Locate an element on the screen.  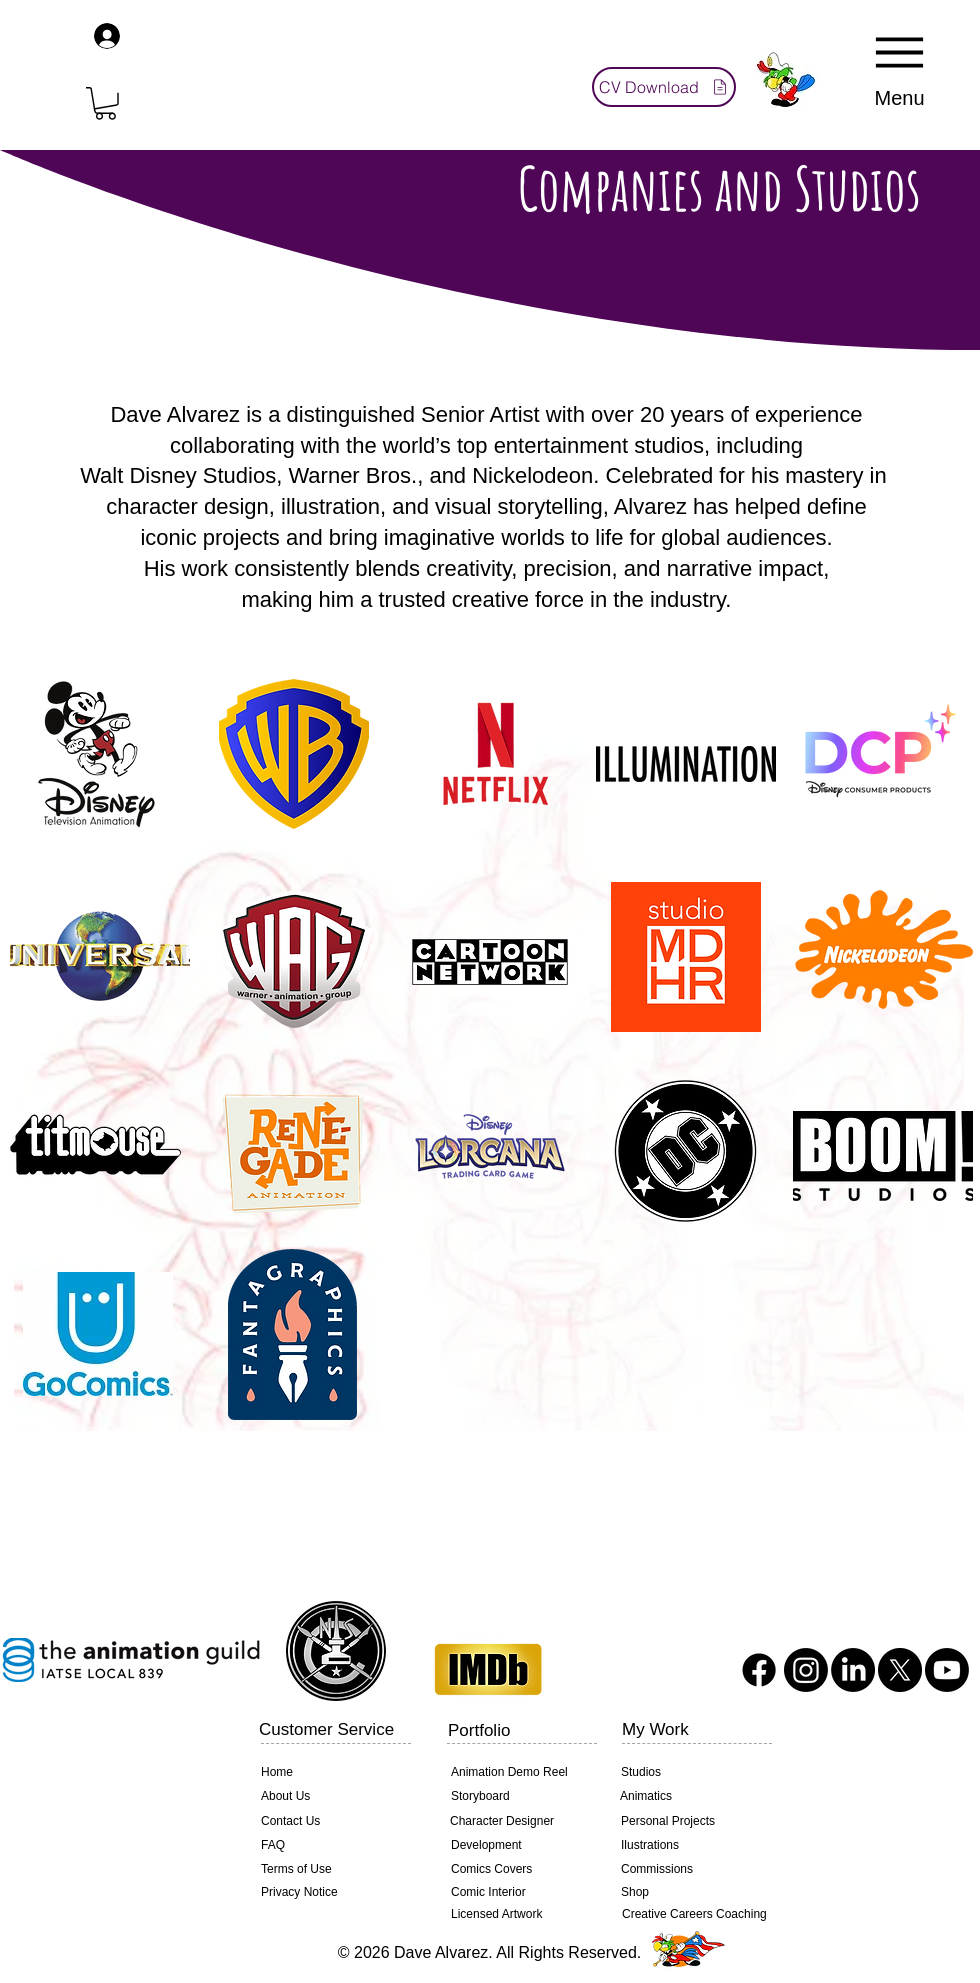
[Creative Careers Coaching] is located at coordinates (694, 1914).